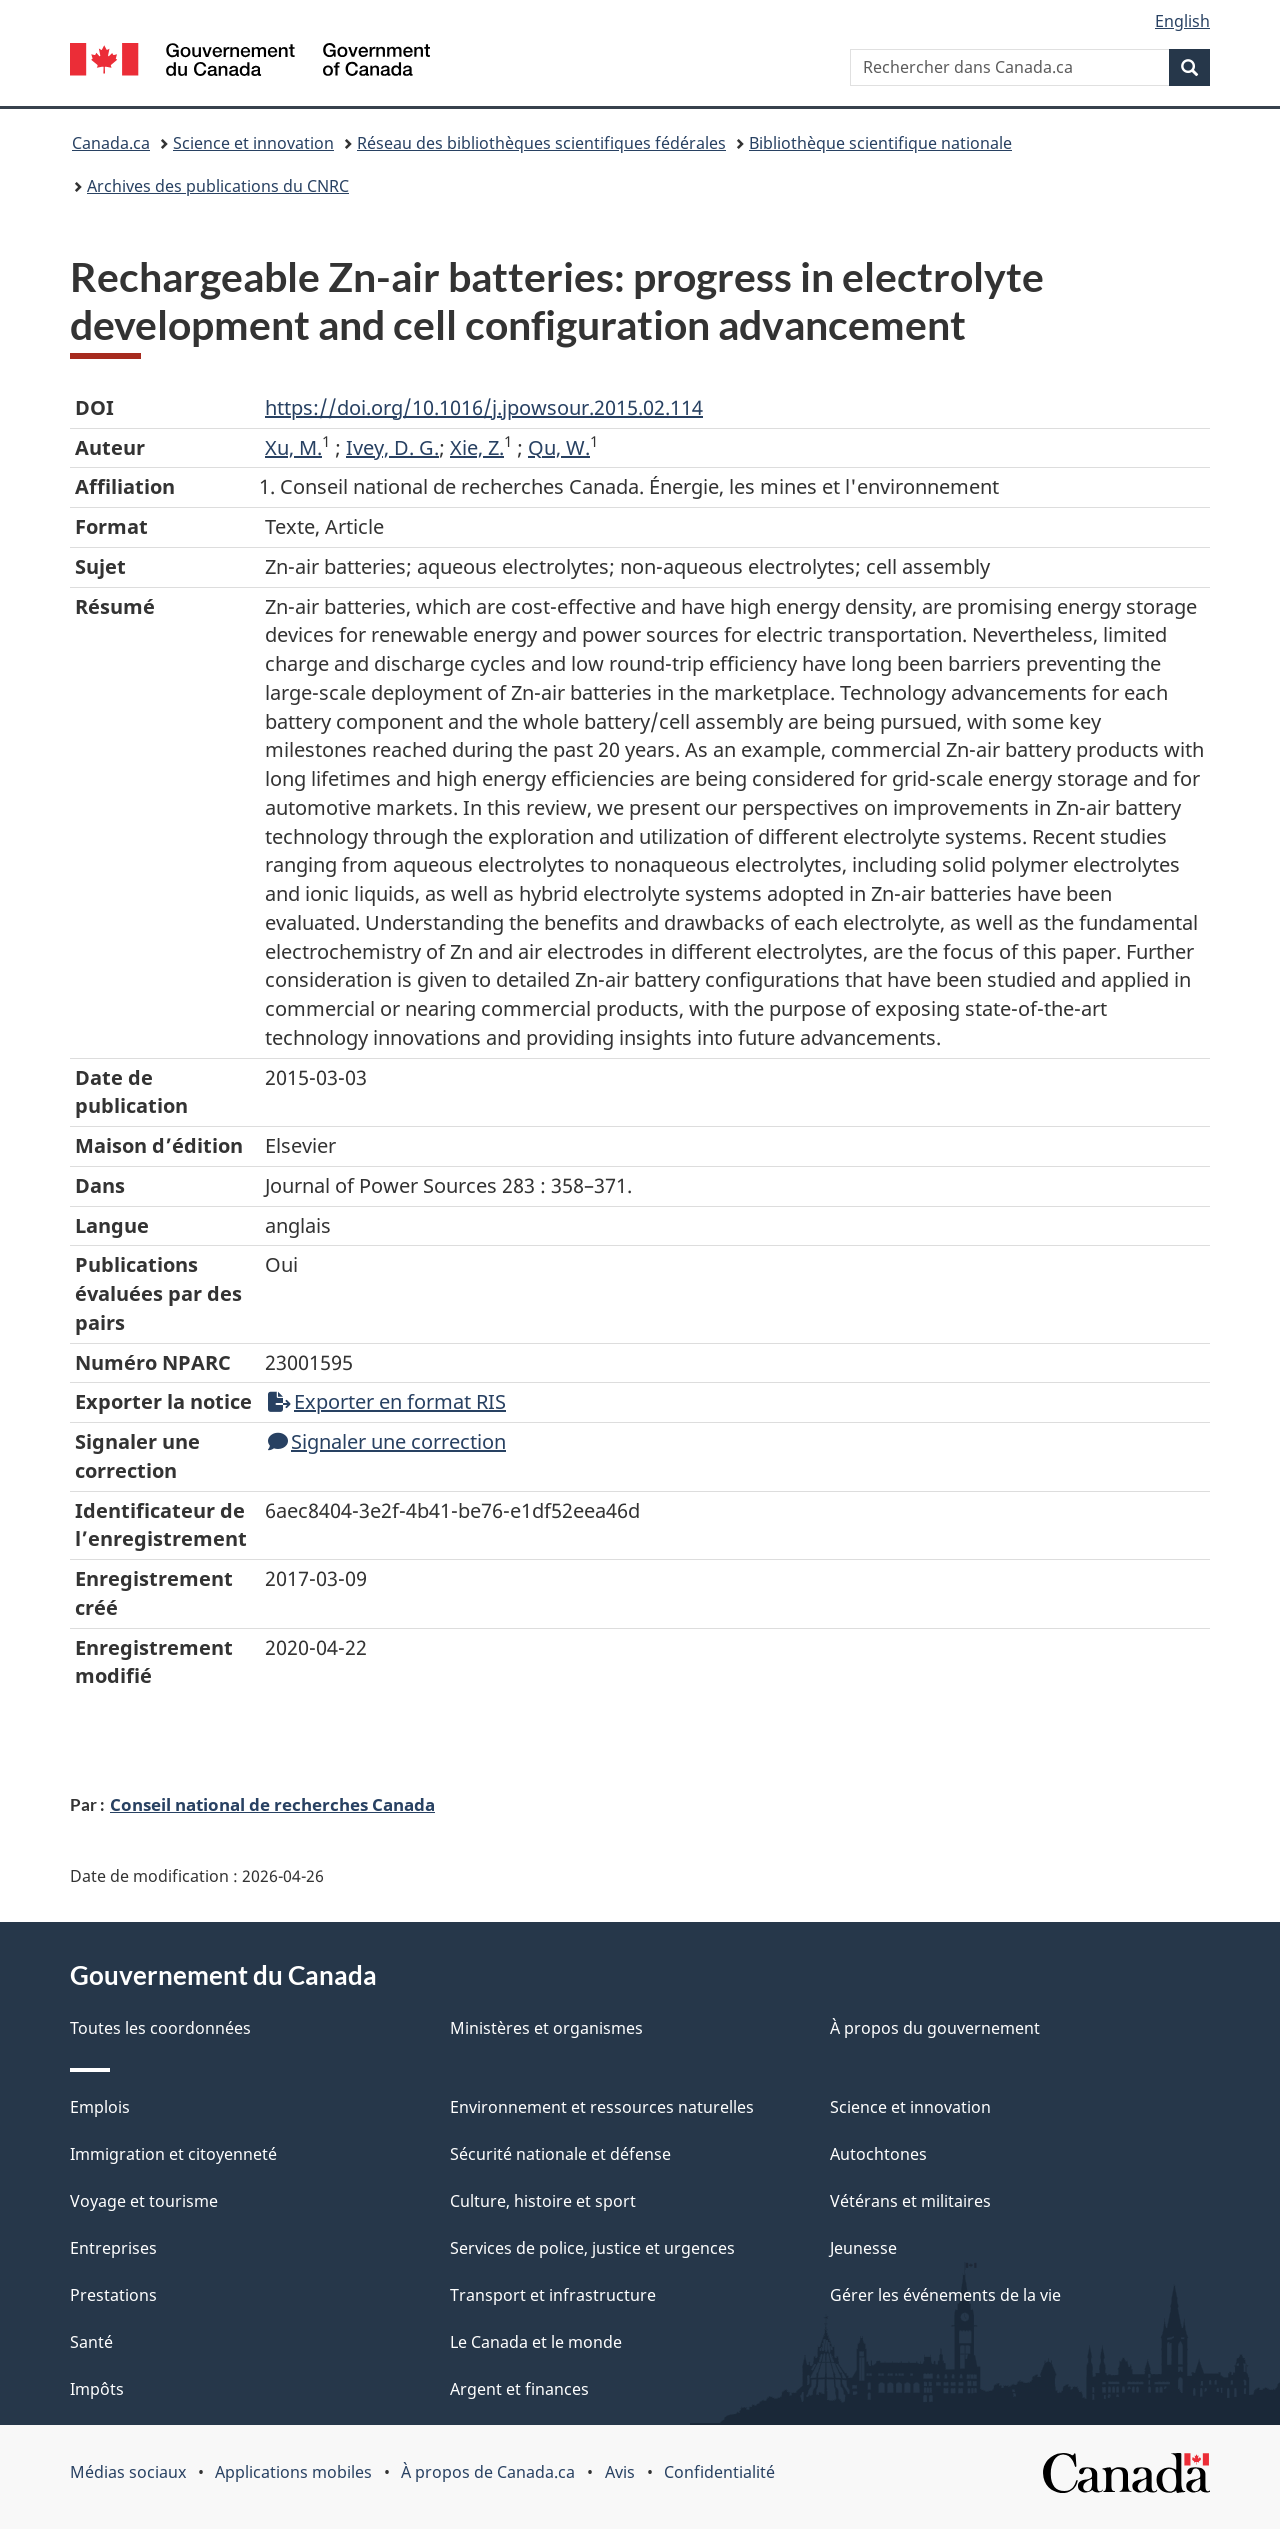 The width and height of the screenshot is (1280, 2529). What do you see at coordinates (519, 2389) in the screenshot?
I see `Argent et finances` at bounding box center [519, 2389].